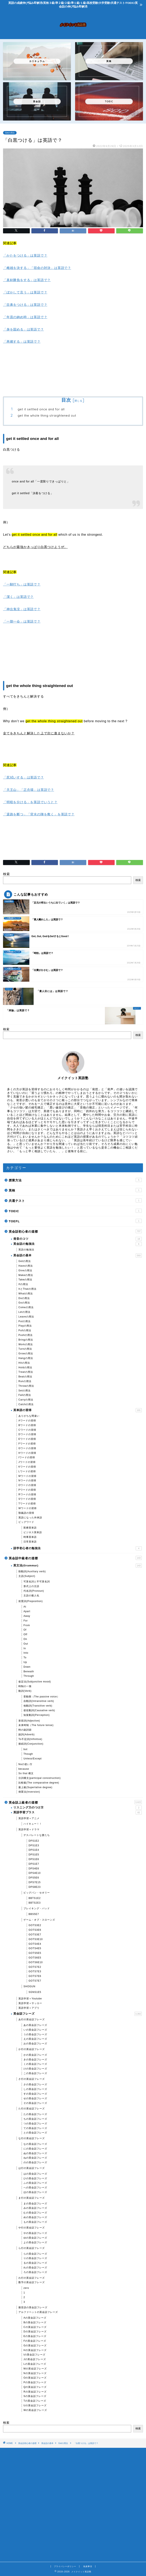 The width and height of the screenshot is (146, 2576). What do you see at coordinates (30, 1527) in the screenshot?
I see `医療英単語` at bounding box center [30, 1527].